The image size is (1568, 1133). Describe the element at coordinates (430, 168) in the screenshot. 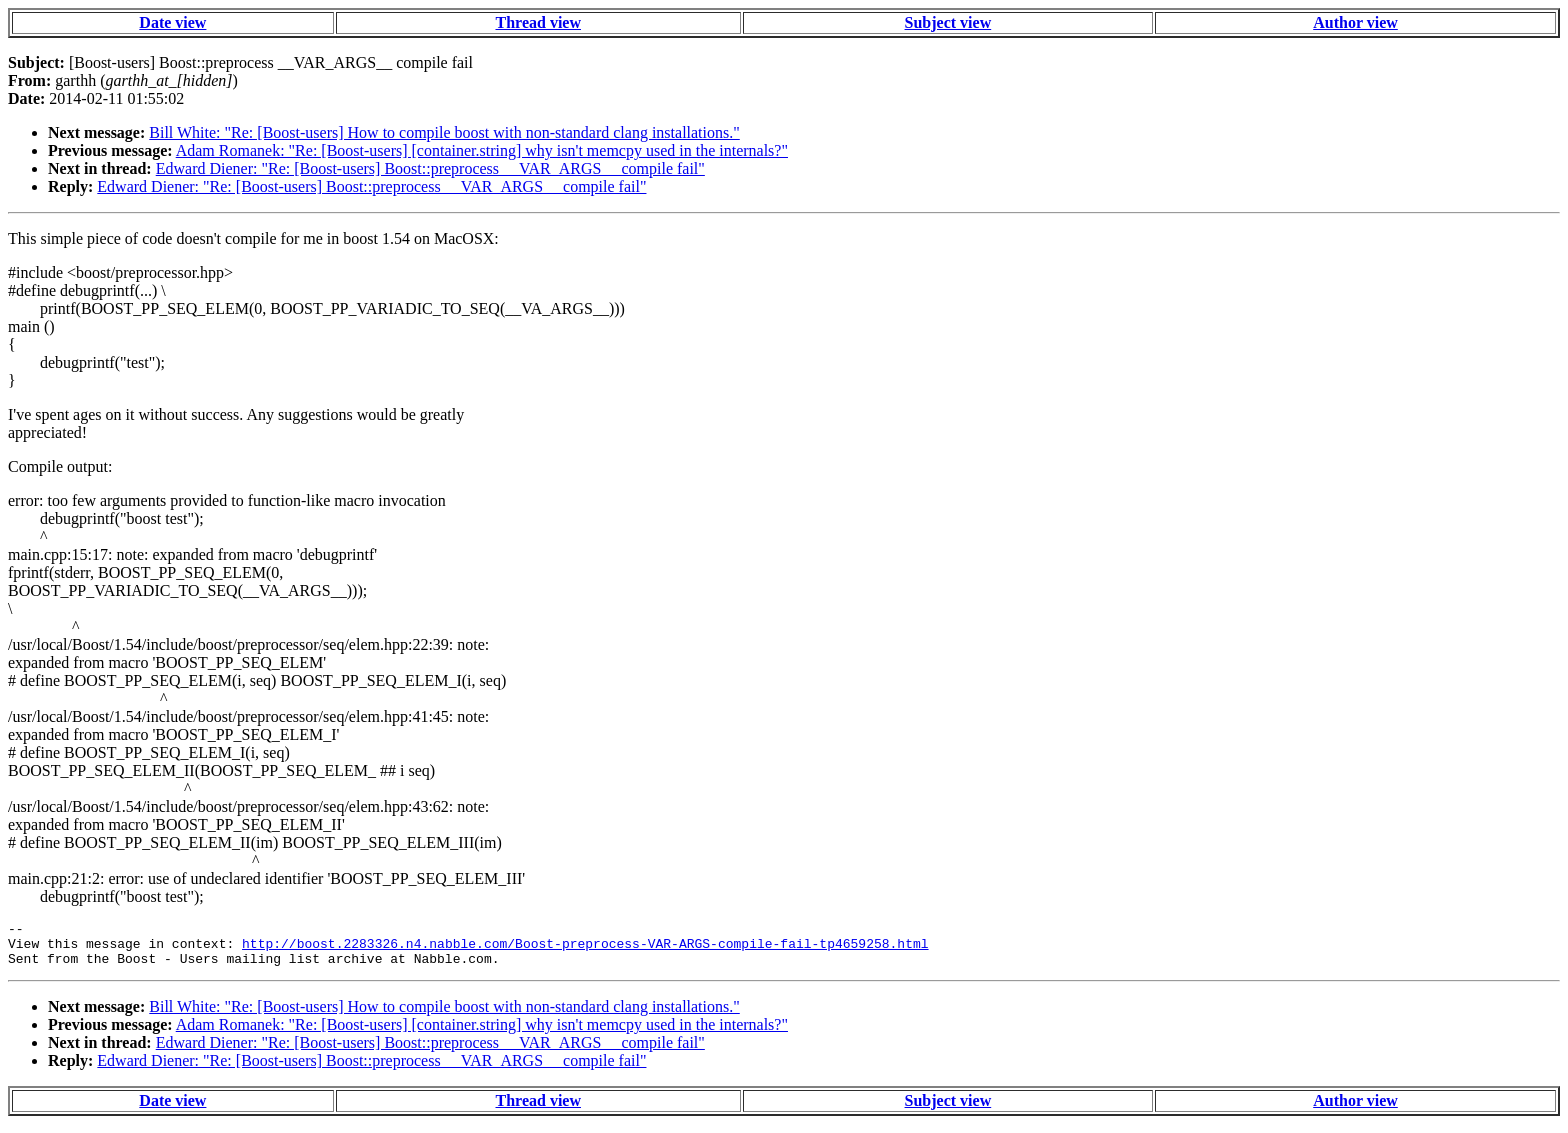

I see `Edward Diener: "Re: [Boost-users] Boost::preprocess __VAR_ARGS__ compile fail"` at that location.